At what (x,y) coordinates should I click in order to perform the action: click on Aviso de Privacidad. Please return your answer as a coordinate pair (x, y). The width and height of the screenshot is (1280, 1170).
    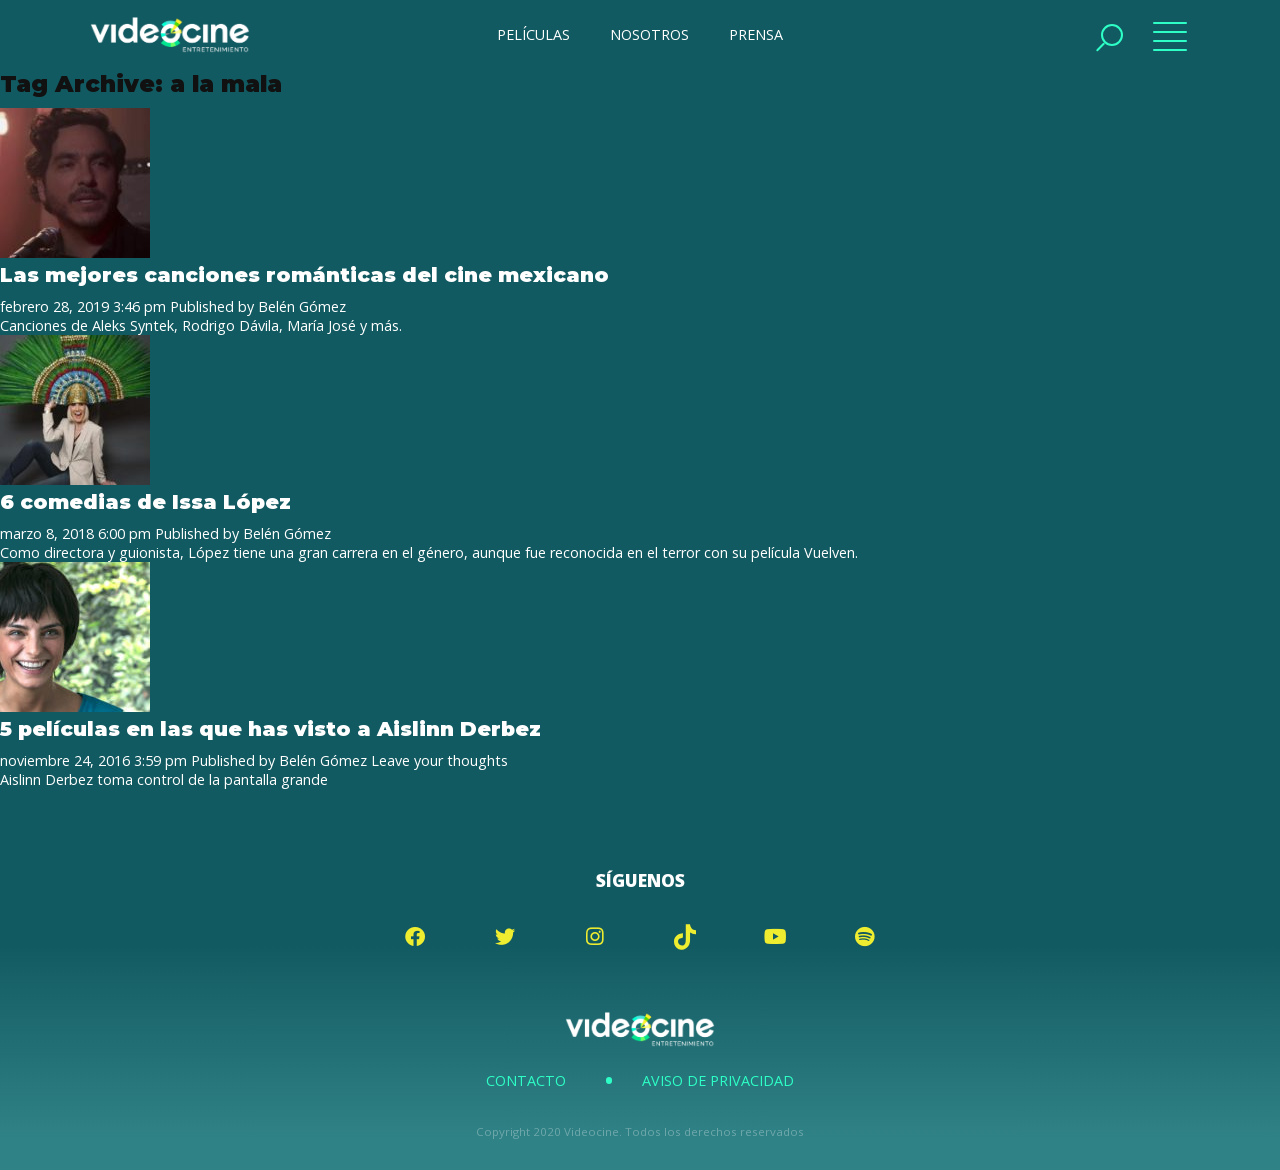
    Looking at the image, I should click on (718, 1080).